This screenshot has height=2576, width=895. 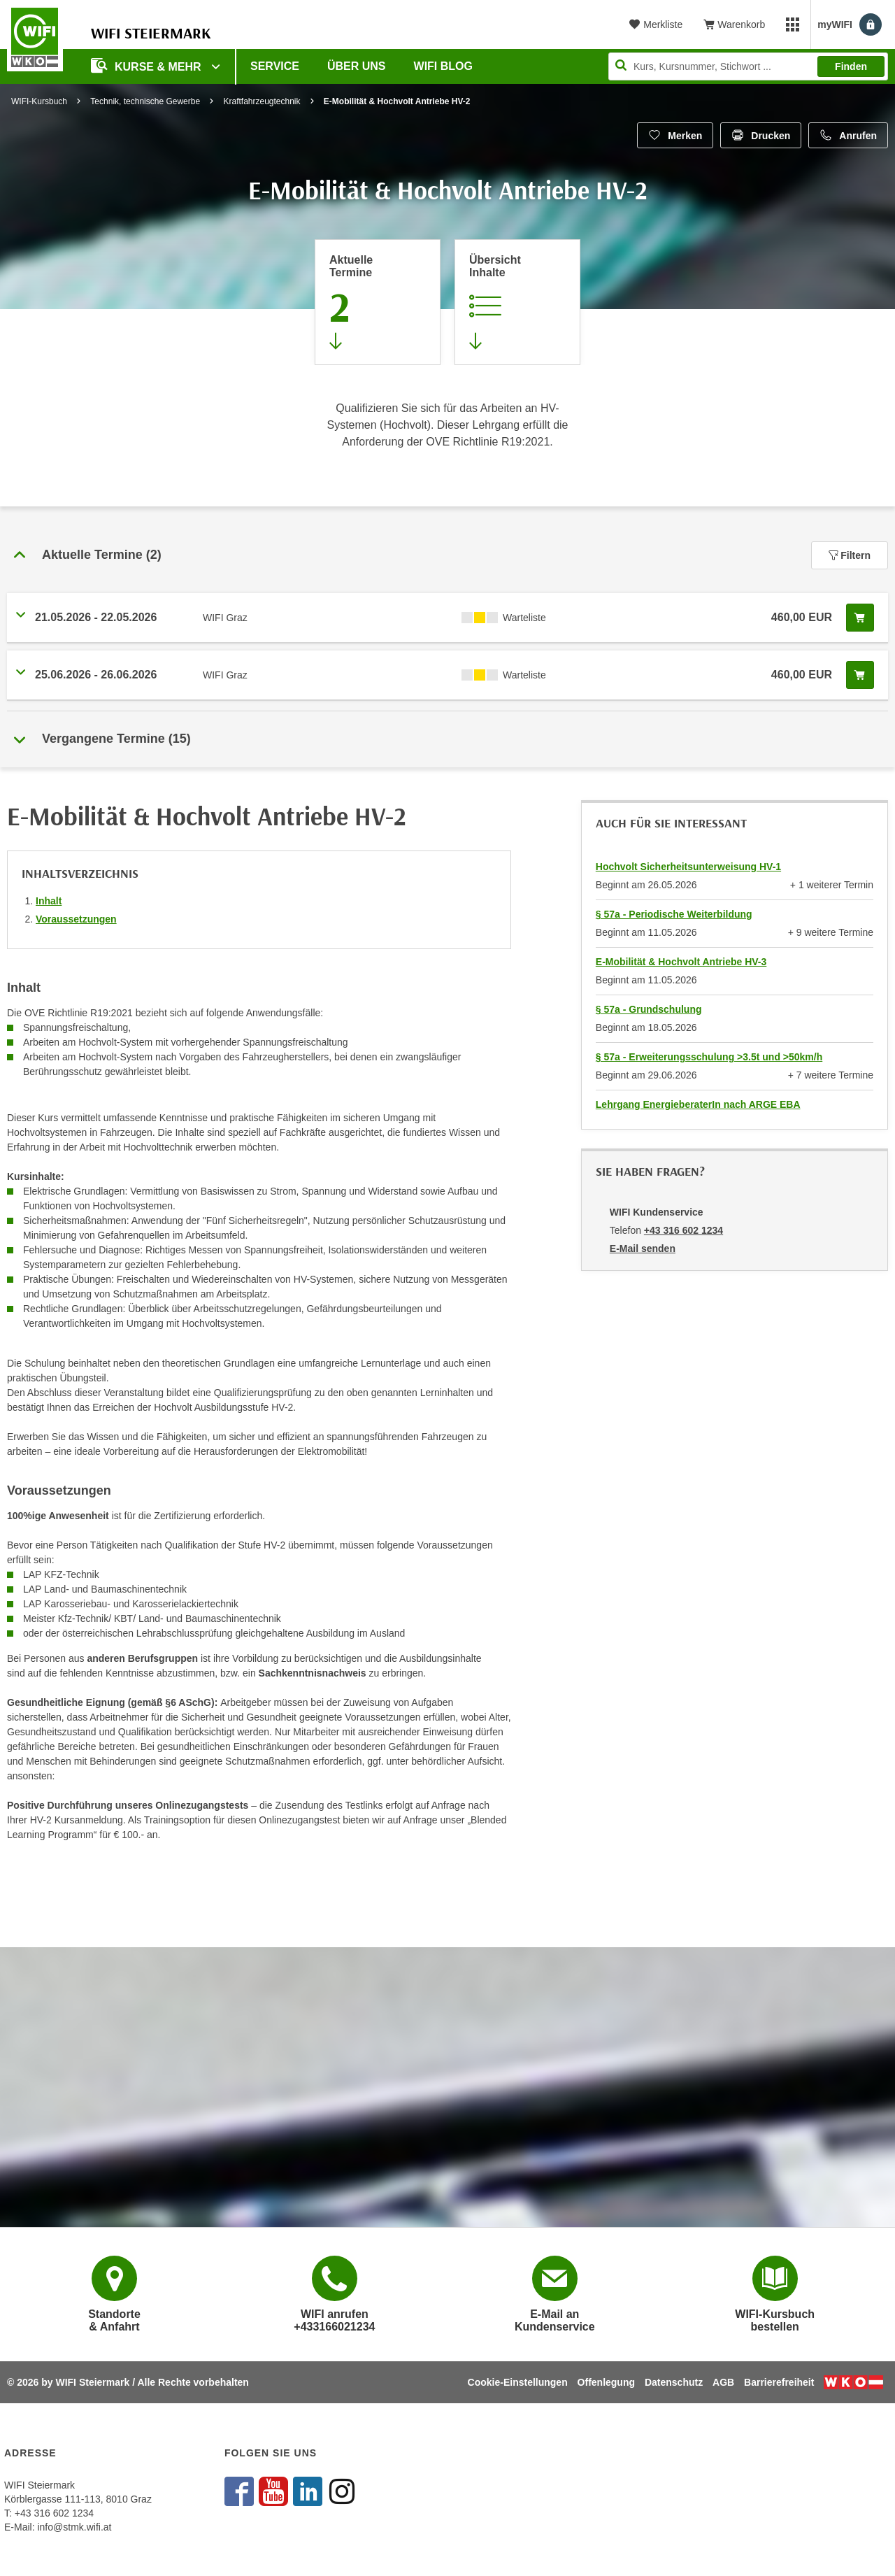 I want to click on Kraftfahrzeugtechnik, so click(x=261, y=101).